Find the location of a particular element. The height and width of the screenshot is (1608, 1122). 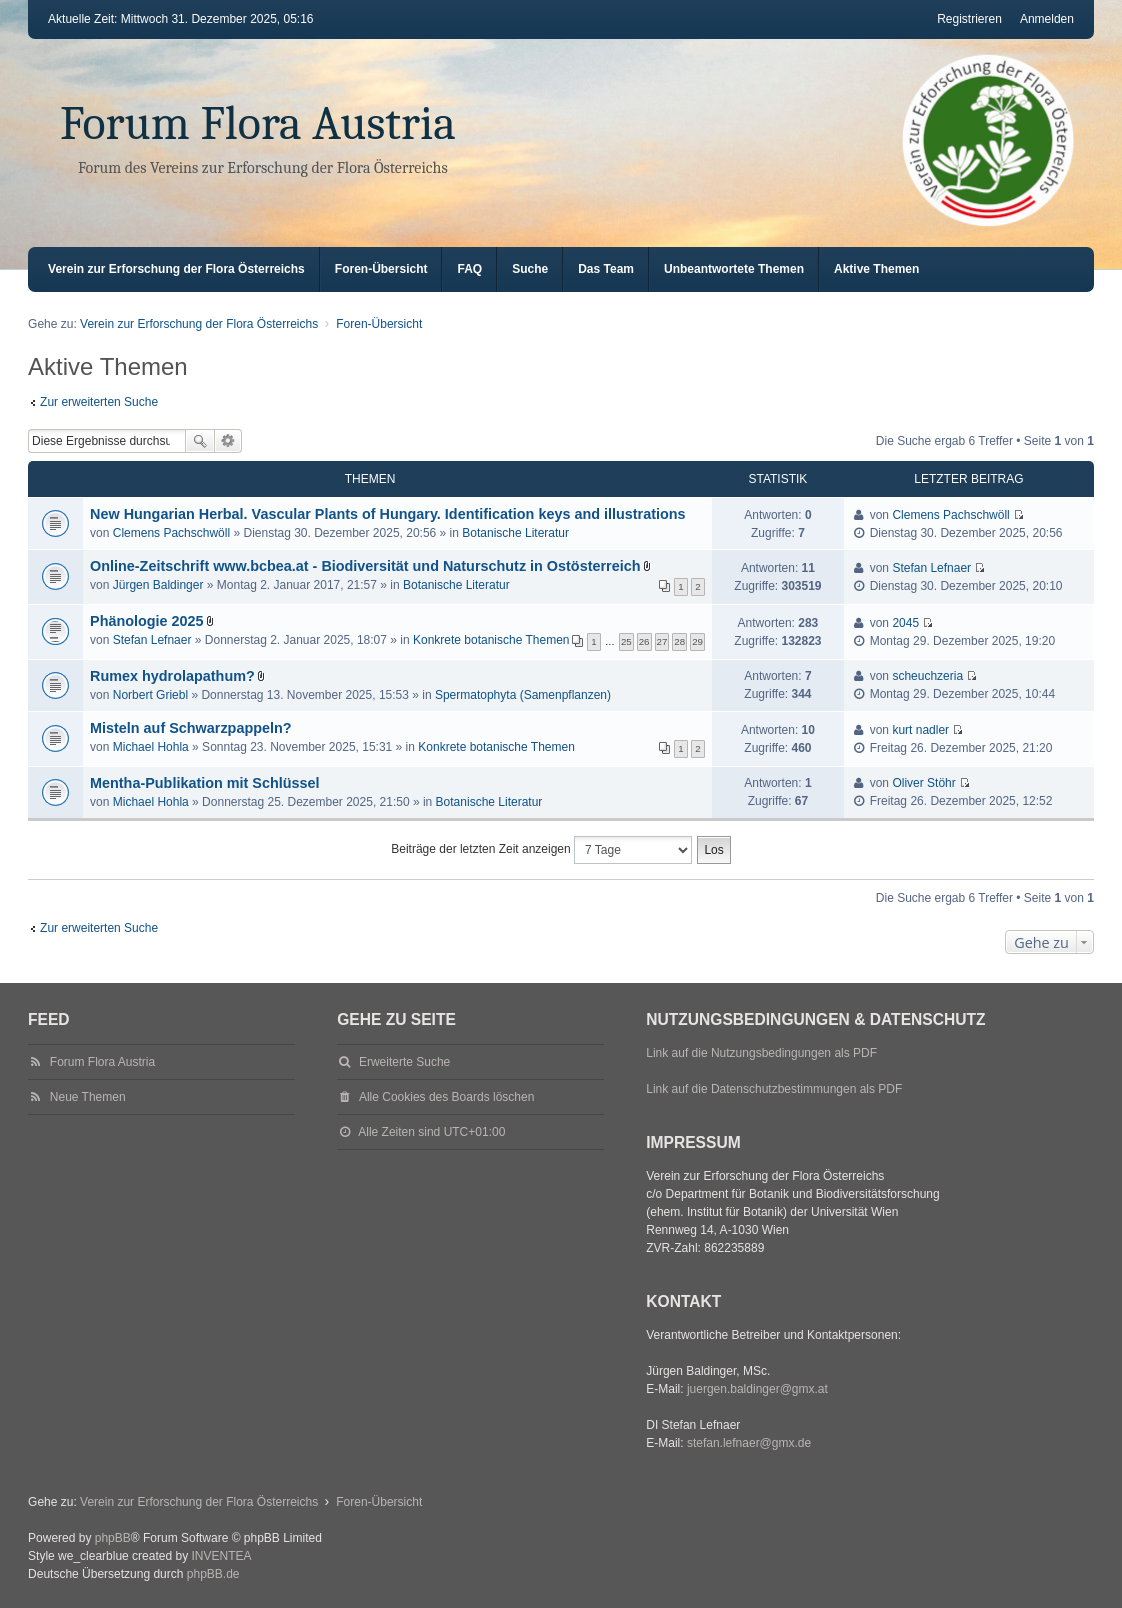

Erweiterte Suche is located at coordinates (228, 441).